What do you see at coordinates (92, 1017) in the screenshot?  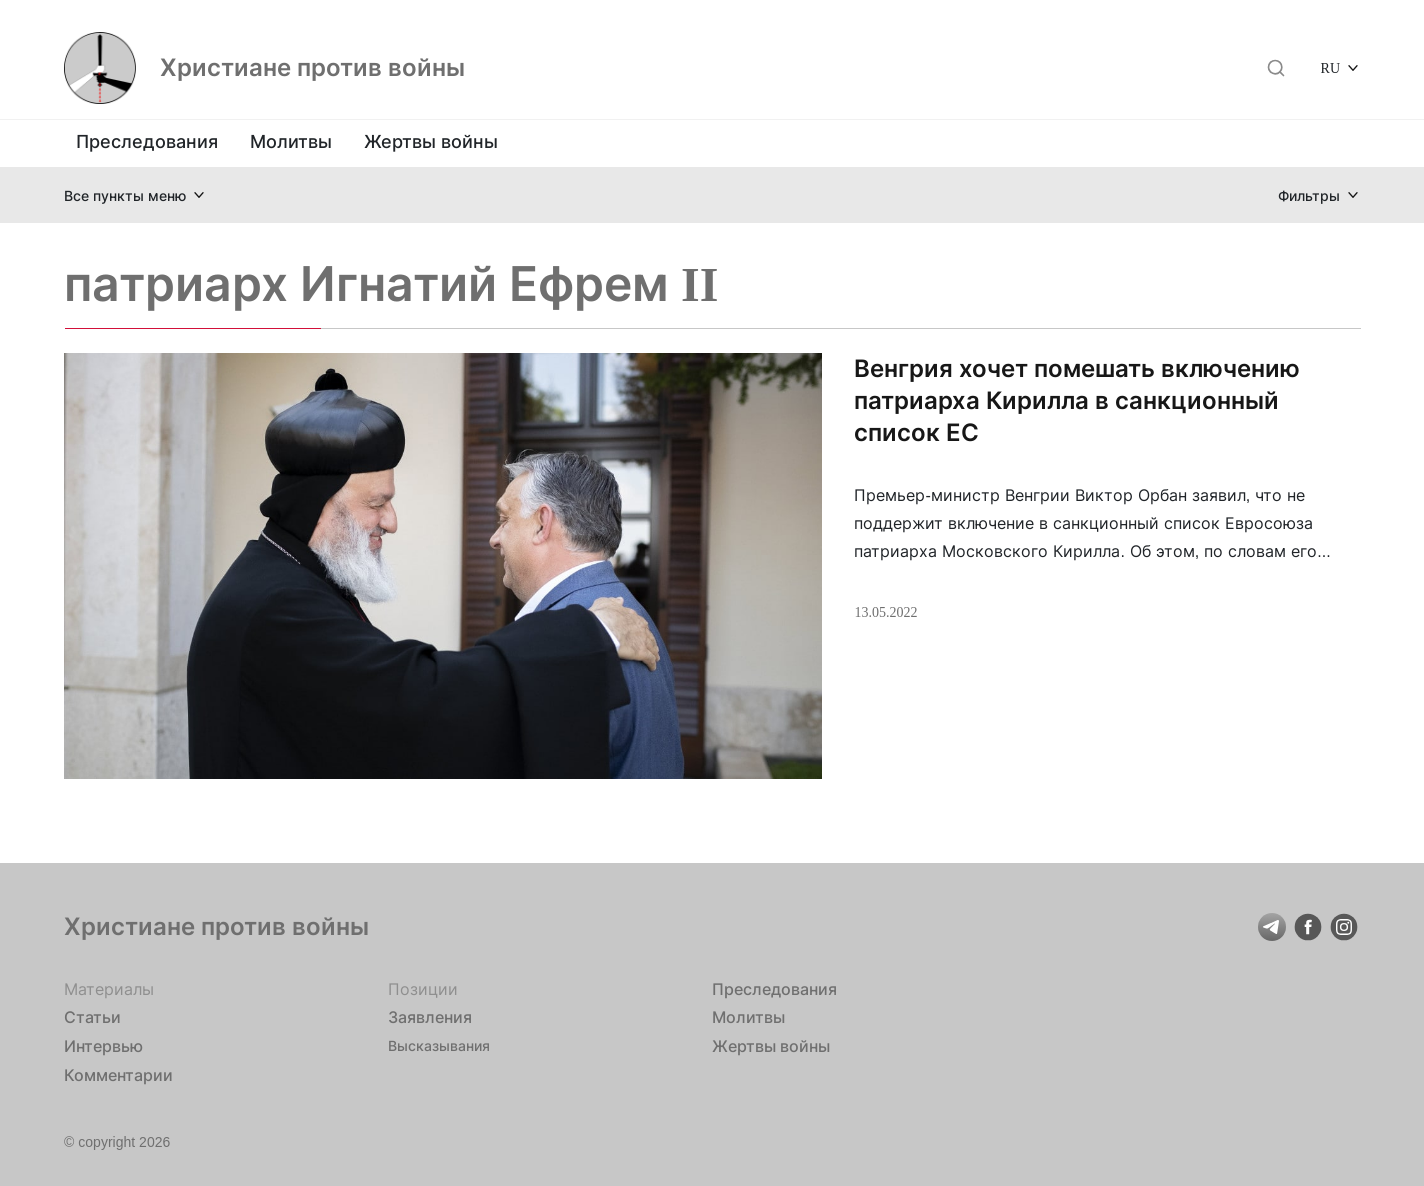 I see `Статьи` at bounding box center [92, 1017].